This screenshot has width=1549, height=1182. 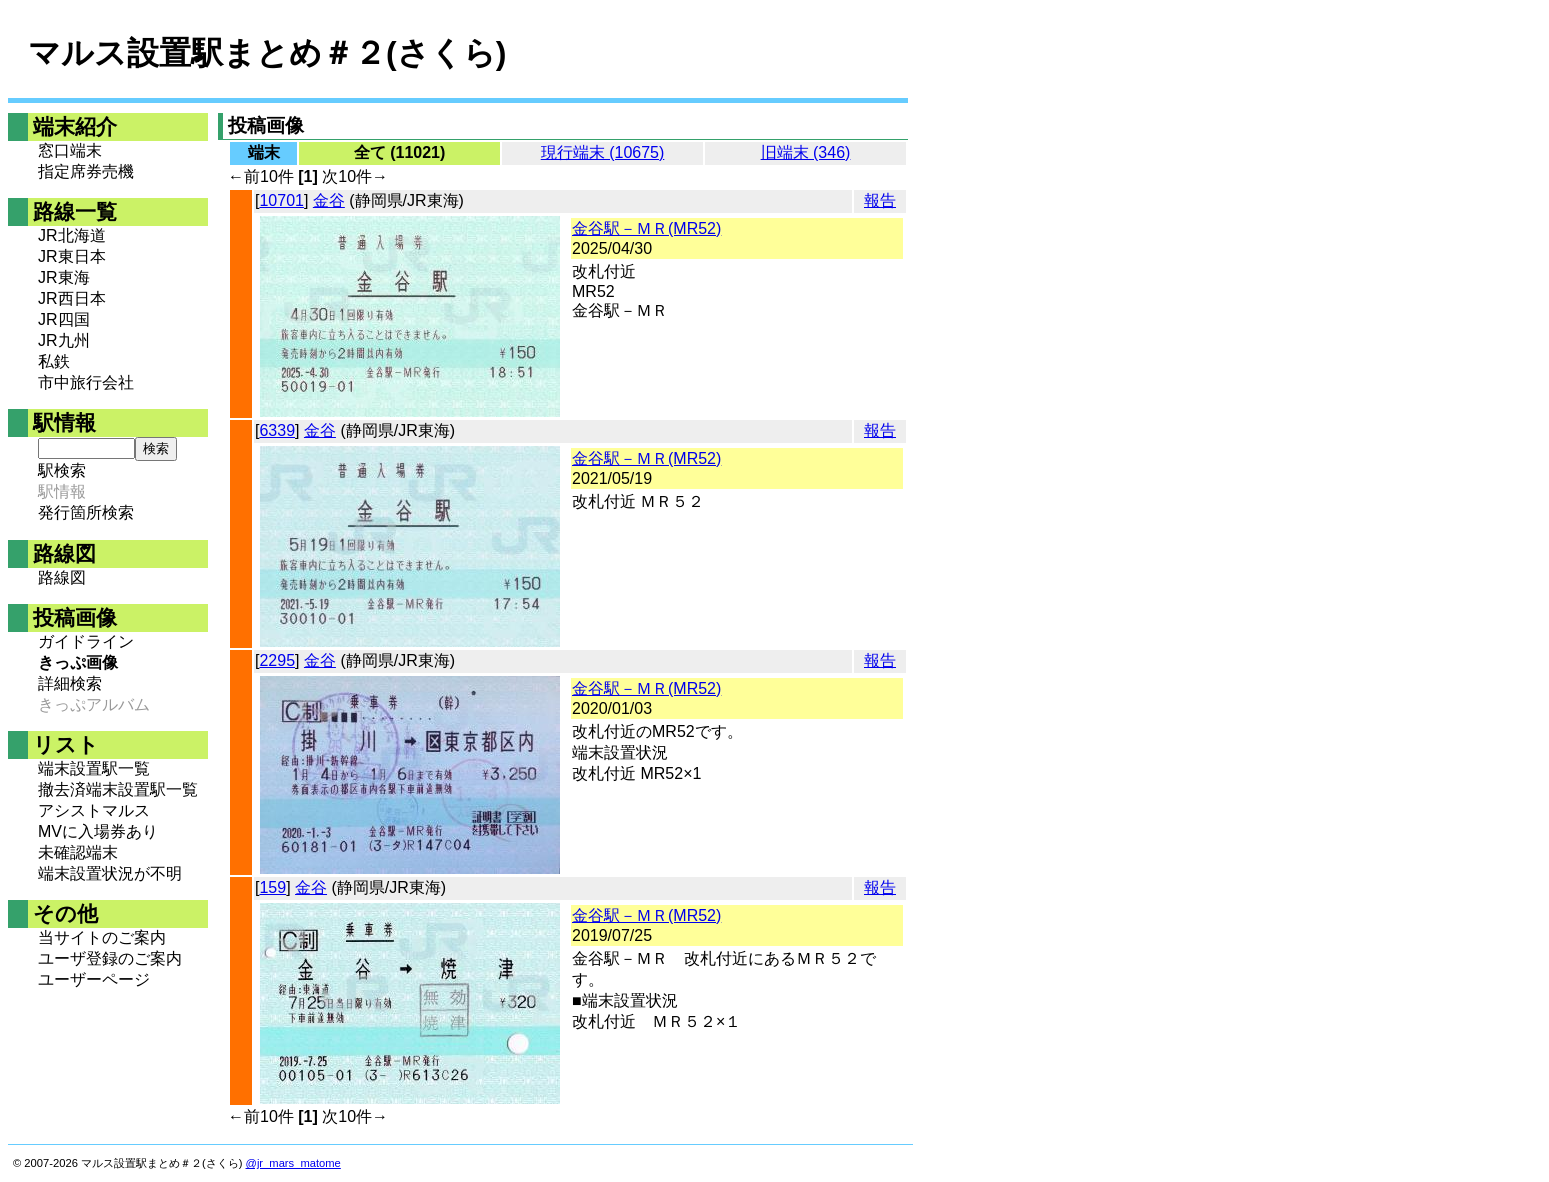 What do you see at coordinates (94, 979) in the screenshot?
I see `ユーザーページ` at bounding box center [94, 979].